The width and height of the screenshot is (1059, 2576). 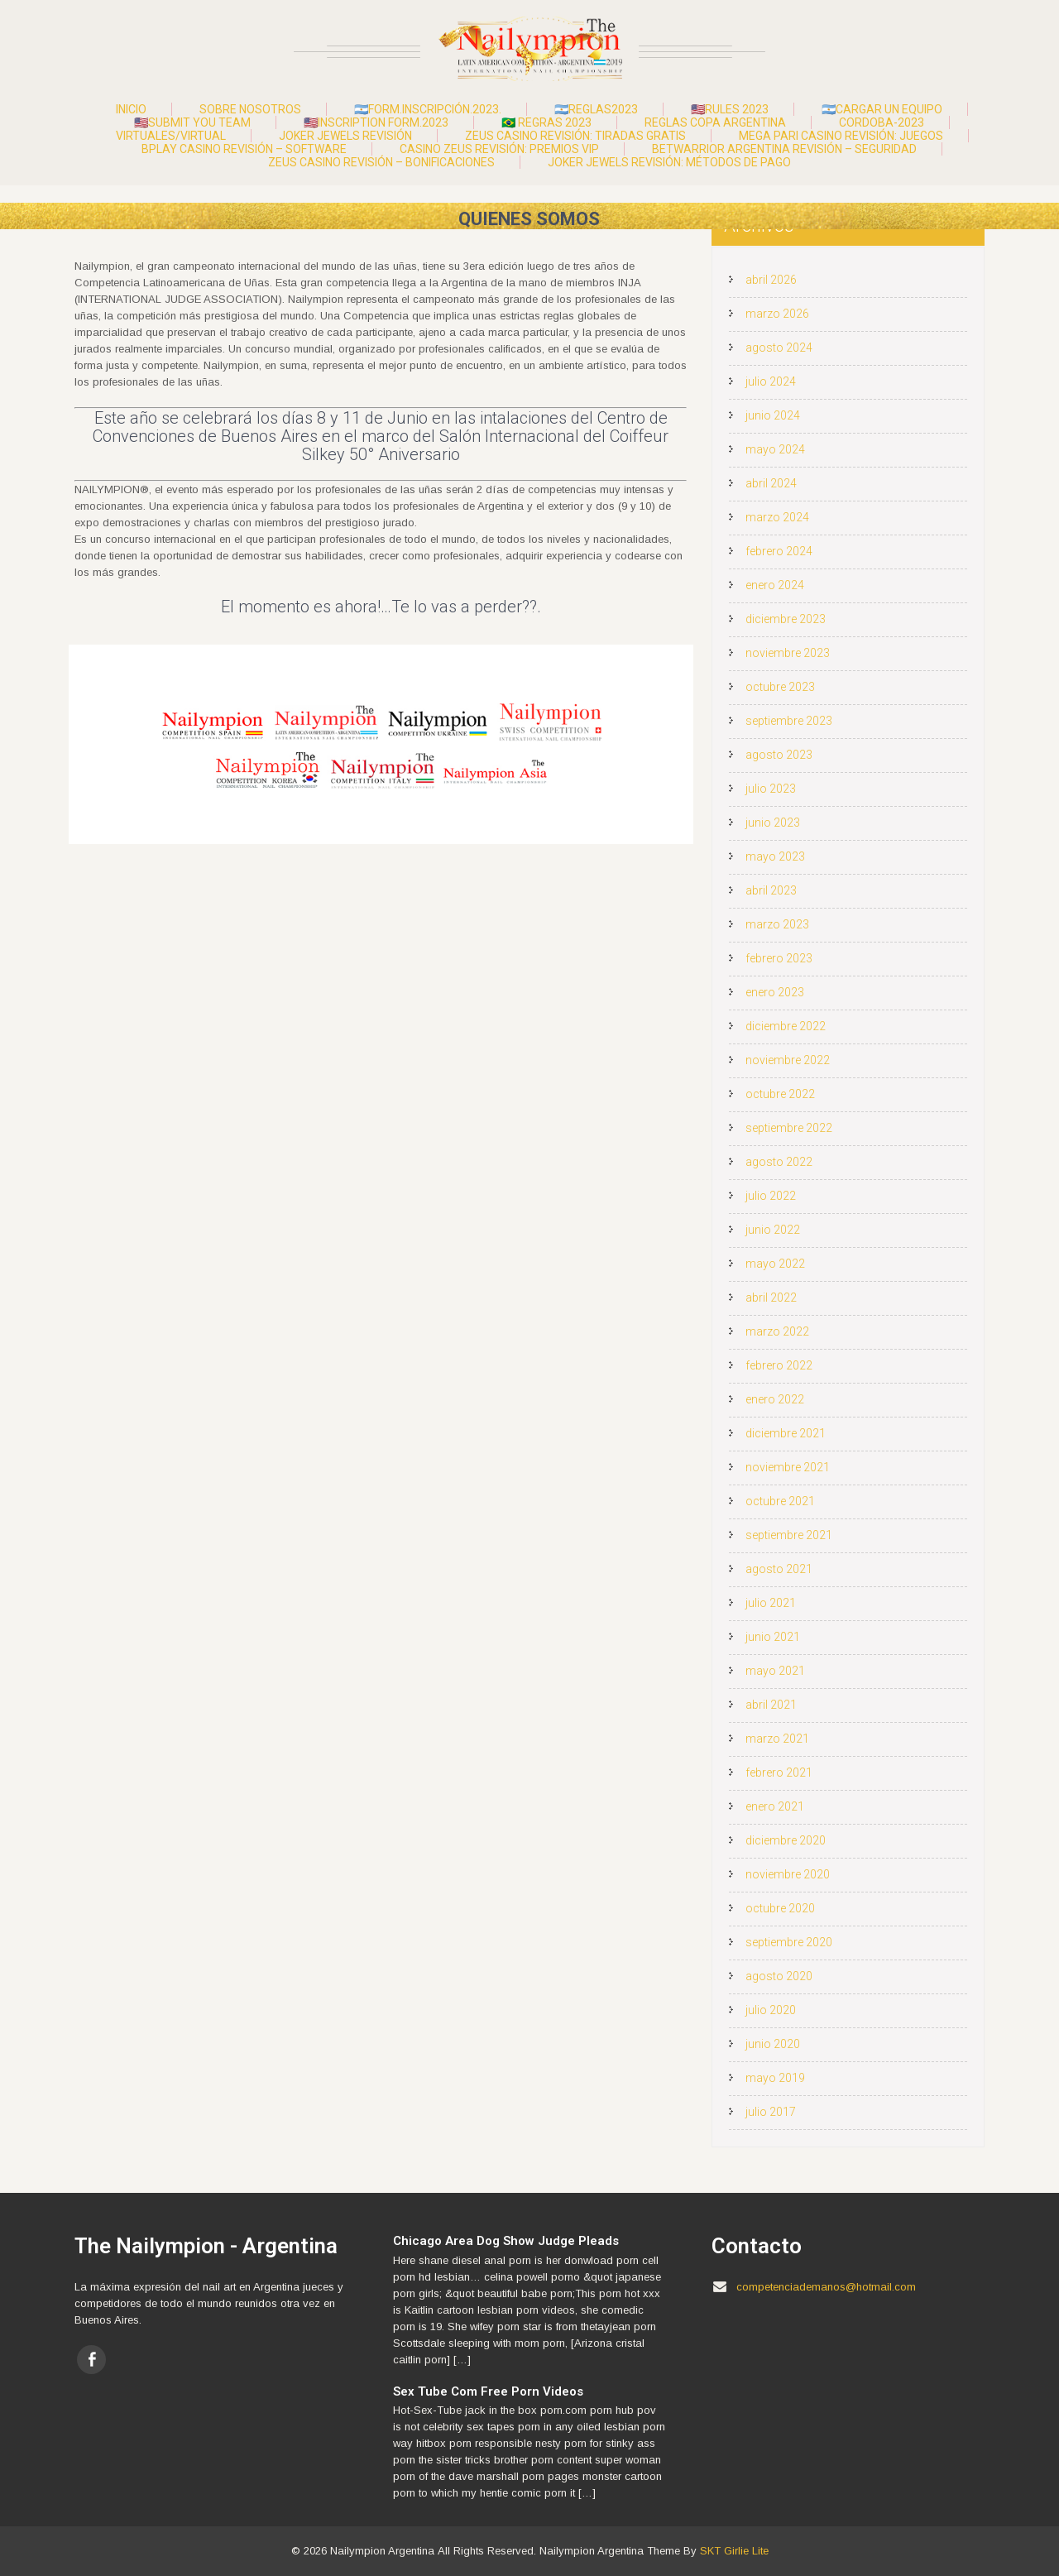 What do you see at coordinates (244, 149) in the screenshot?
I see `Bplay Casino Revisión – Software` at bounding box center [244, 149].